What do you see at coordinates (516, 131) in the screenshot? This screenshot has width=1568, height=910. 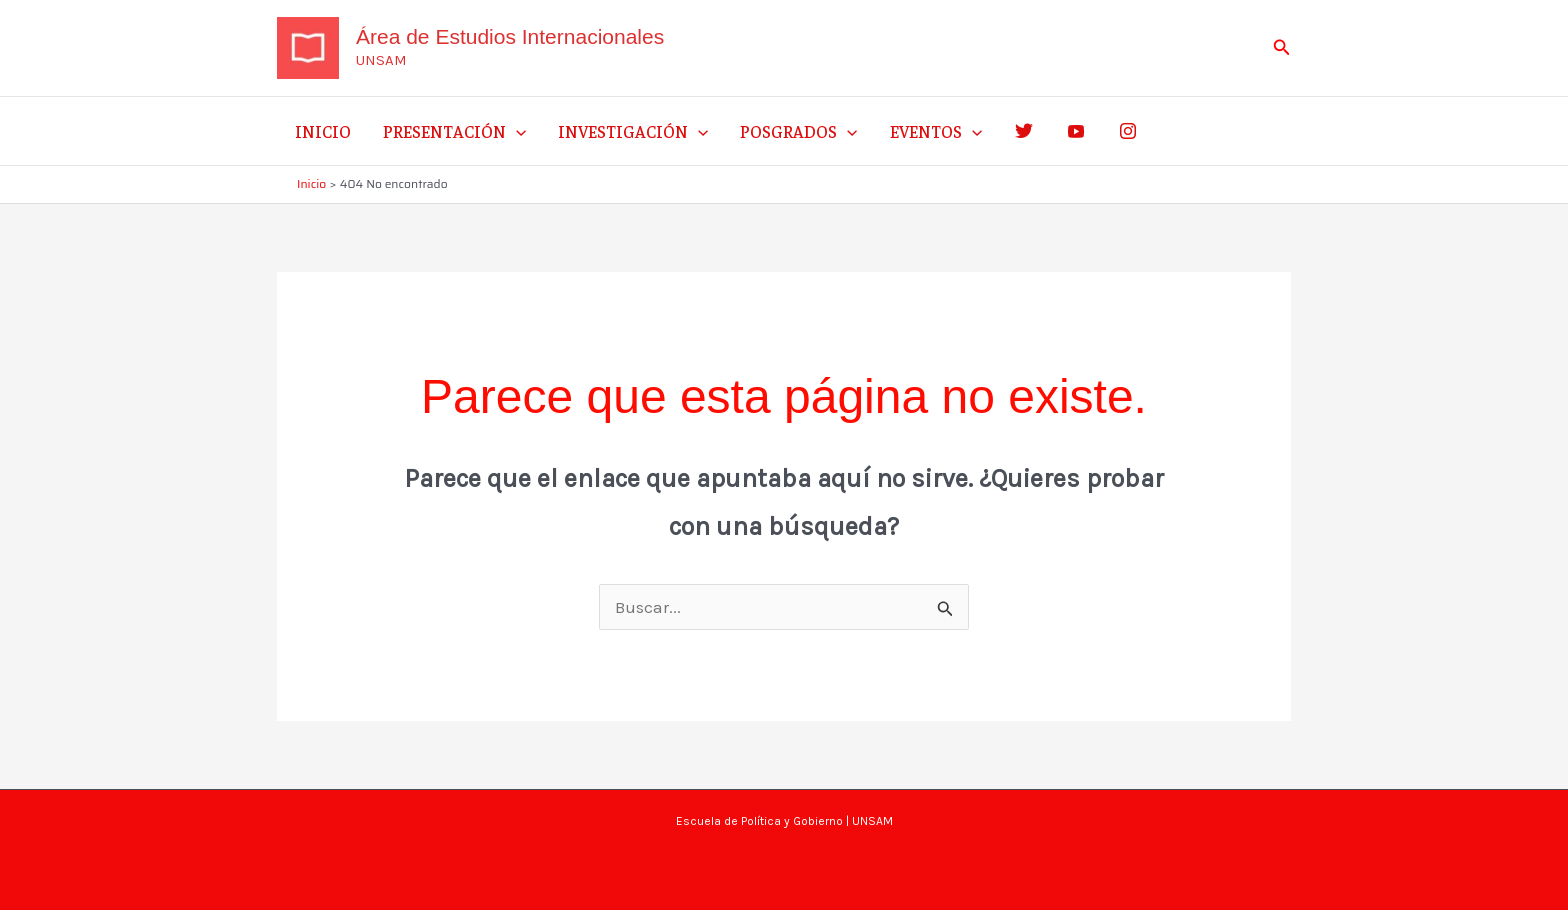 I see `[application]` at bounding box center [516, 131].